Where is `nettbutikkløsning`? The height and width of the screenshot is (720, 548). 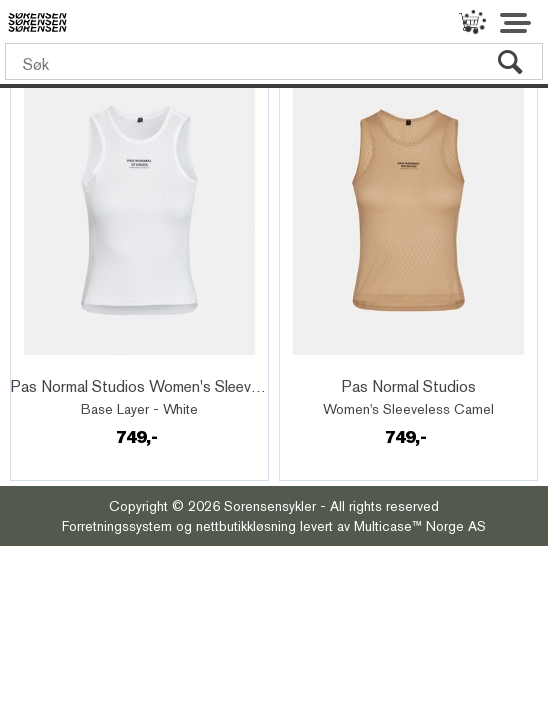
nettbutikkløsning is located at coordinates (246, 526).